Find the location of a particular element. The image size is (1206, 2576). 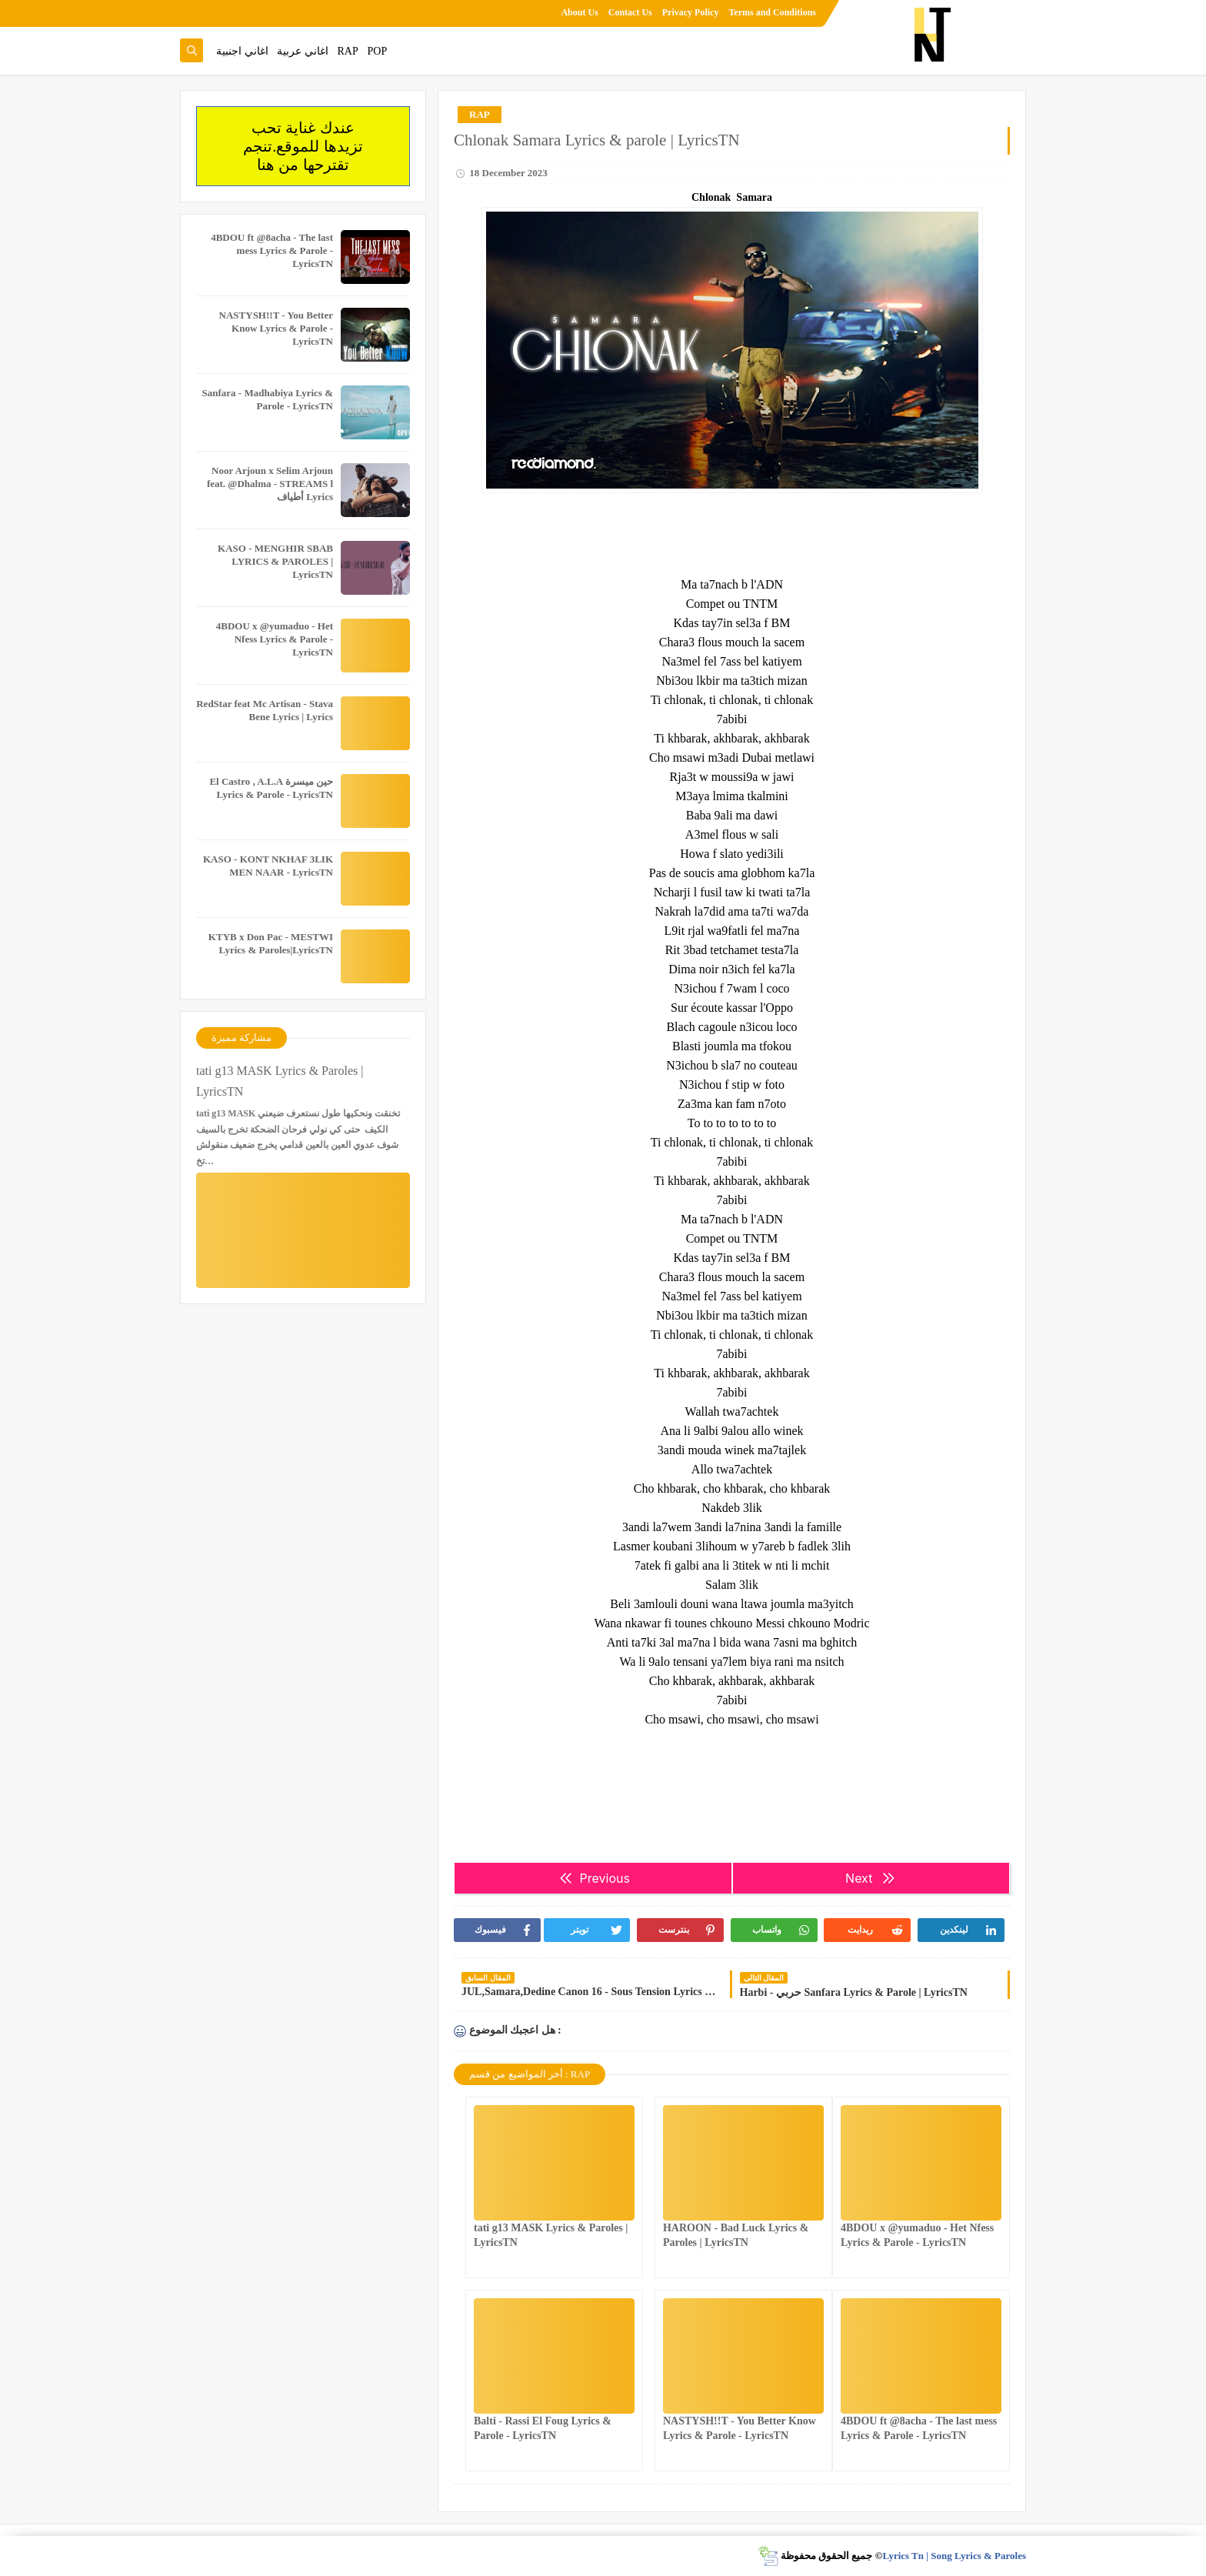

اغاني عربية is located at coordinates (302, 51).